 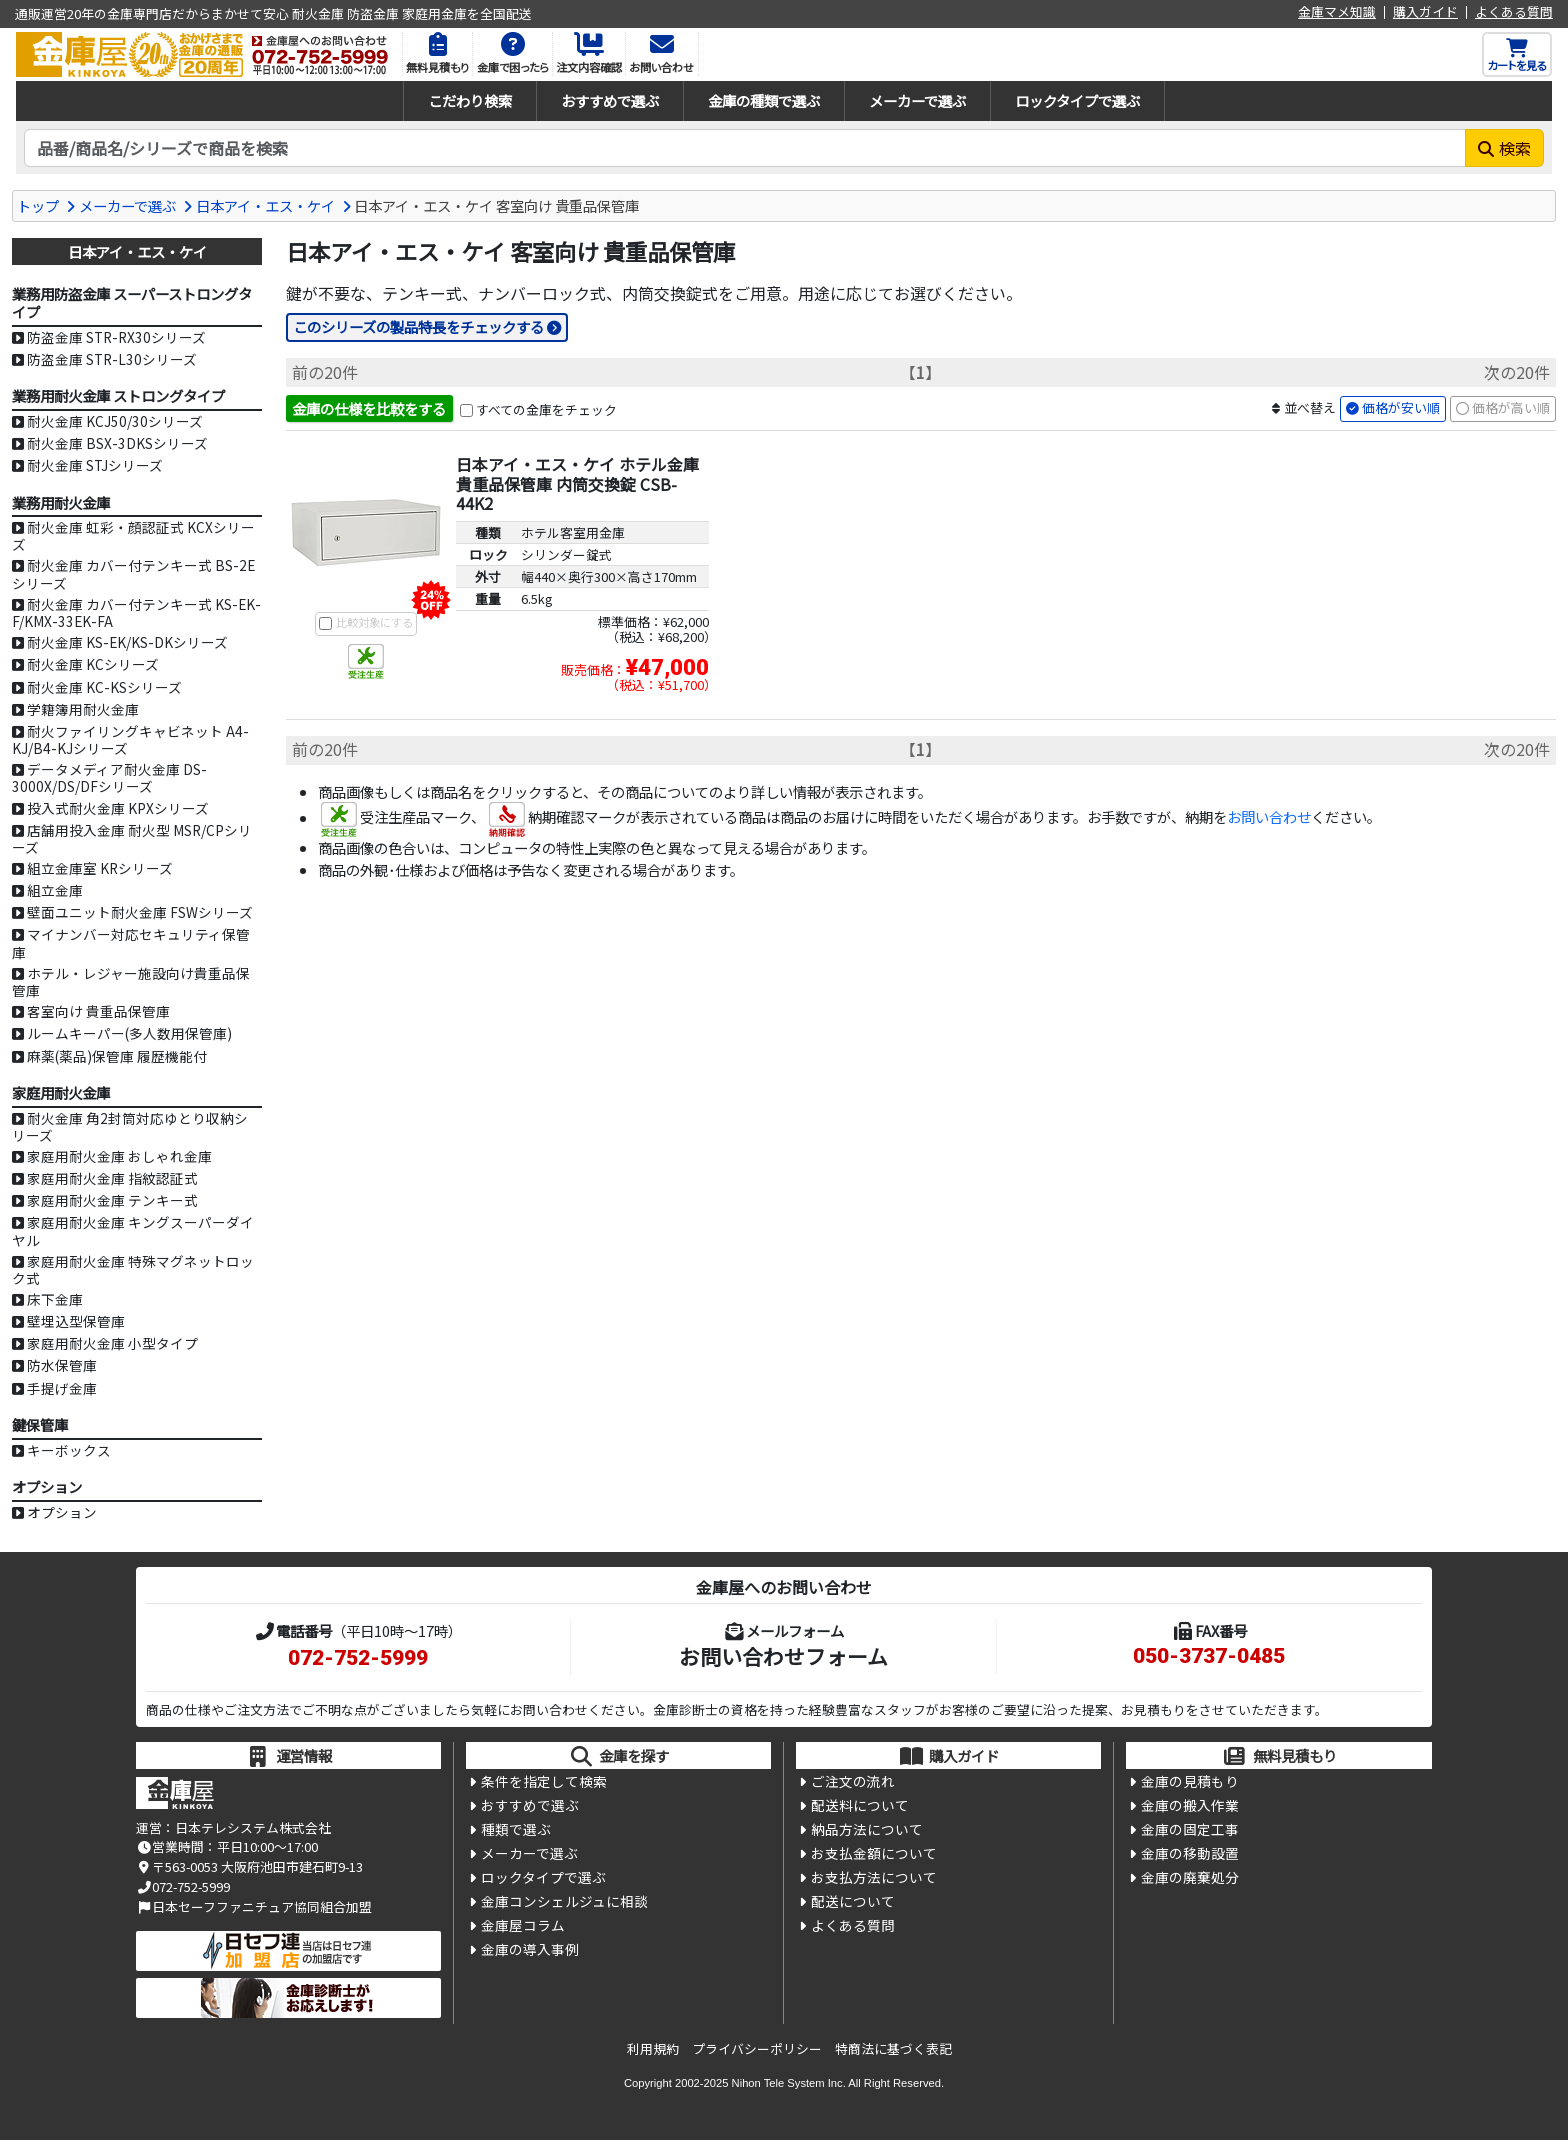 What do you see at coordinates (1077, 100) in the screenshot?
I see `ロックタイプで選ぶ` at bounding box center [1077, 100].